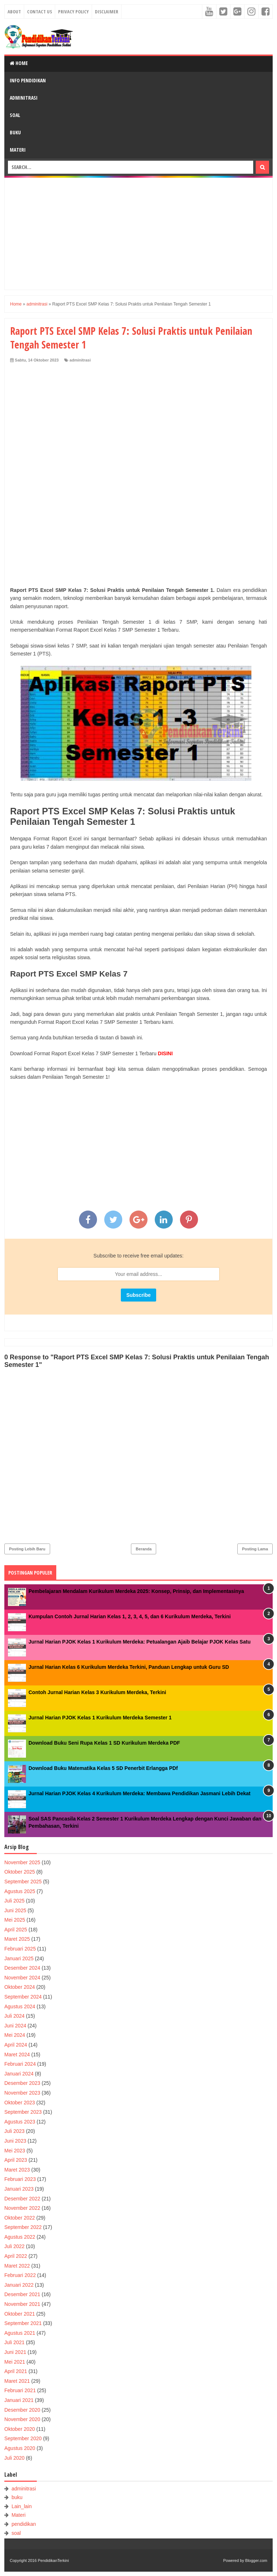  I want to click on September 2024, so click(23, 1997).